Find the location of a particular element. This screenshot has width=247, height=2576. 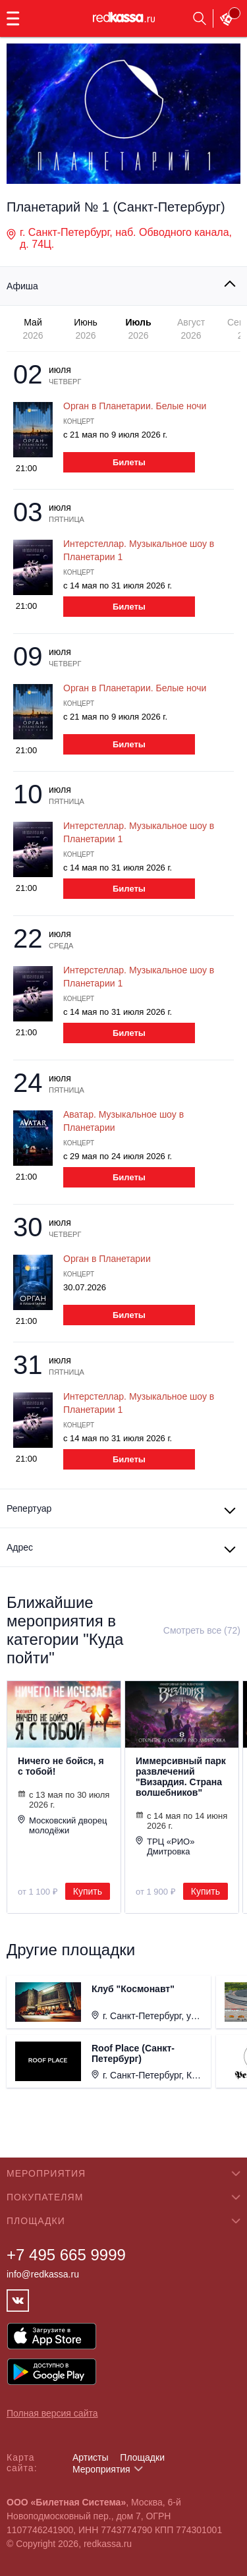

Ничего не бойся, я с тобой! is located at coordinates (61, 1766).